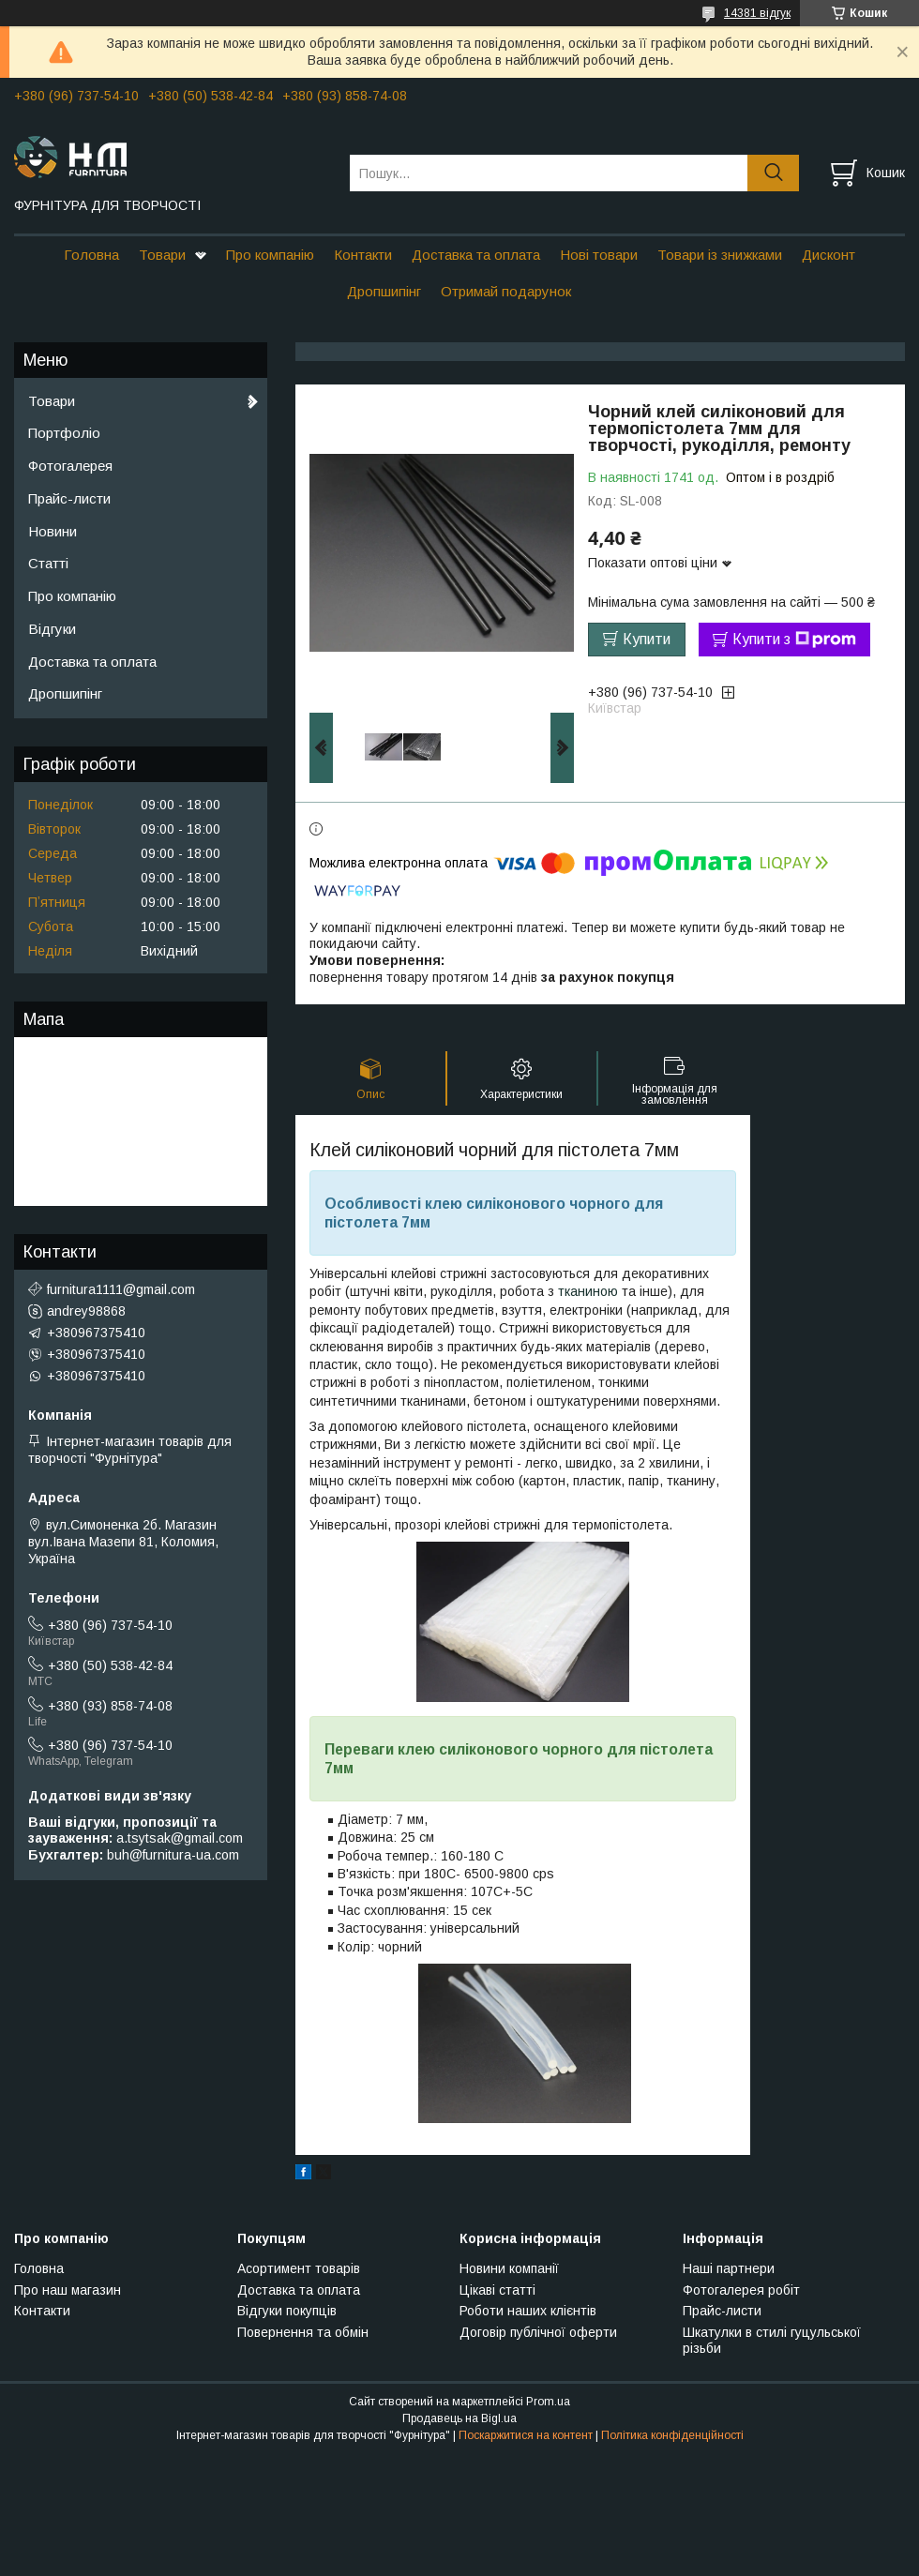 This screenshot has width=919, height=2576. I want to click on Новини, so click(52, 531).